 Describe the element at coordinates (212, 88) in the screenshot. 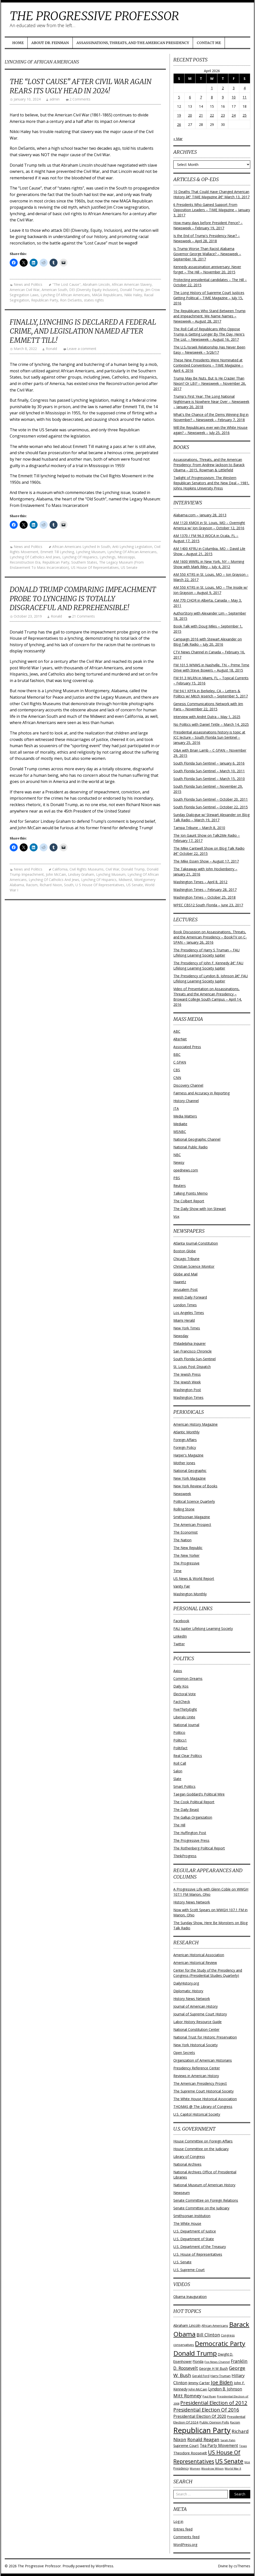

I see `1 [Posts published on April 1, 2026]` at that location.